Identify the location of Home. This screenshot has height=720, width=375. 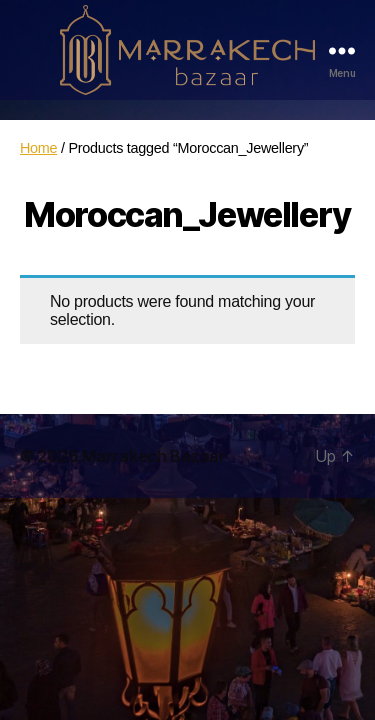
(38, 148).